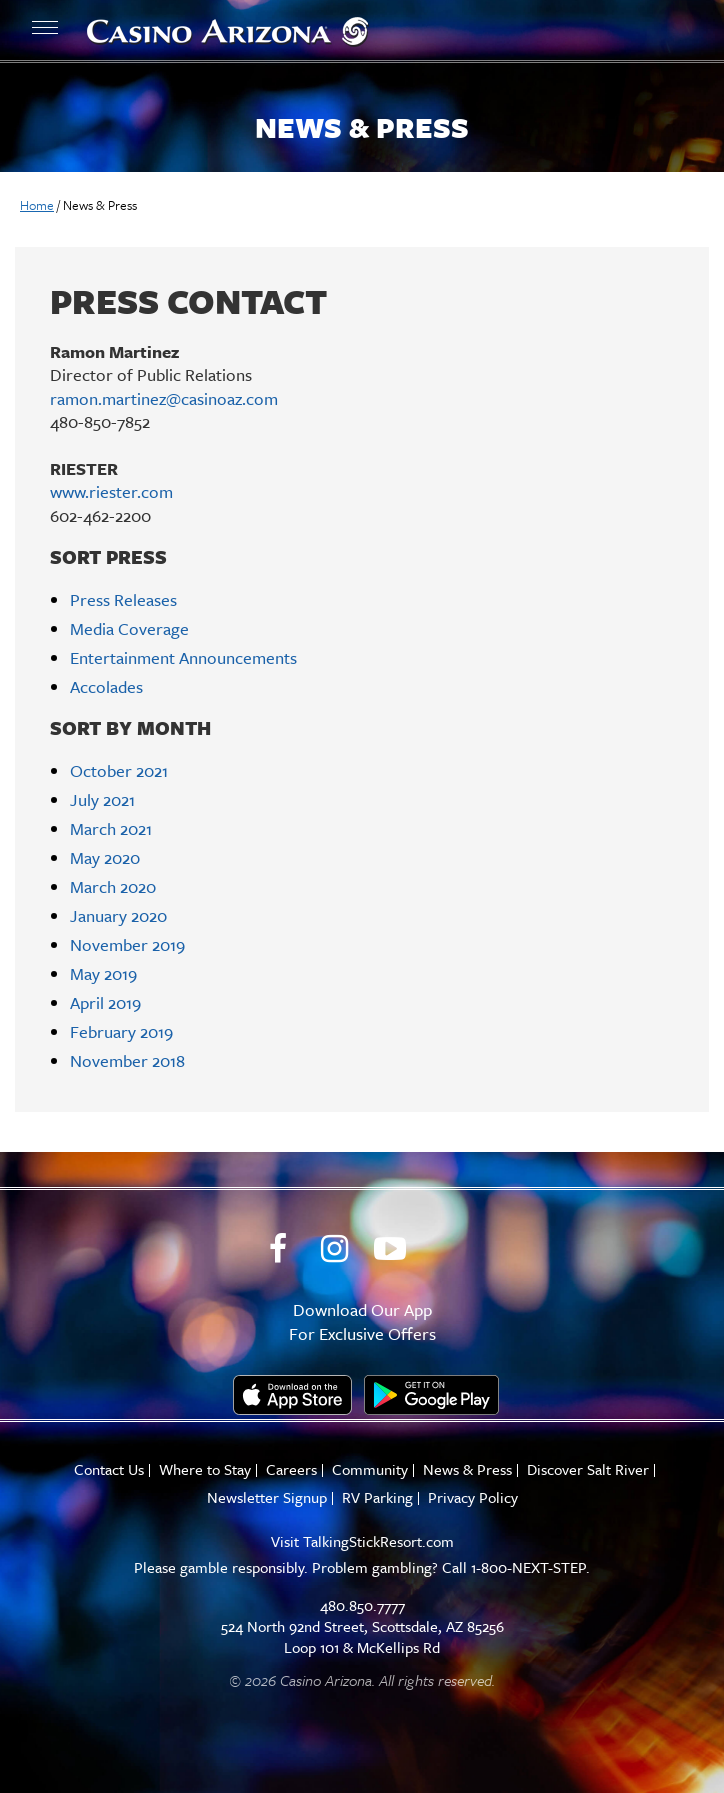 The height and width of the screenshot is (1793, 724). What do you see at coordinates (291, 1469) in the screenshot?
I see `Careers` at bounding box center [291, 1469].